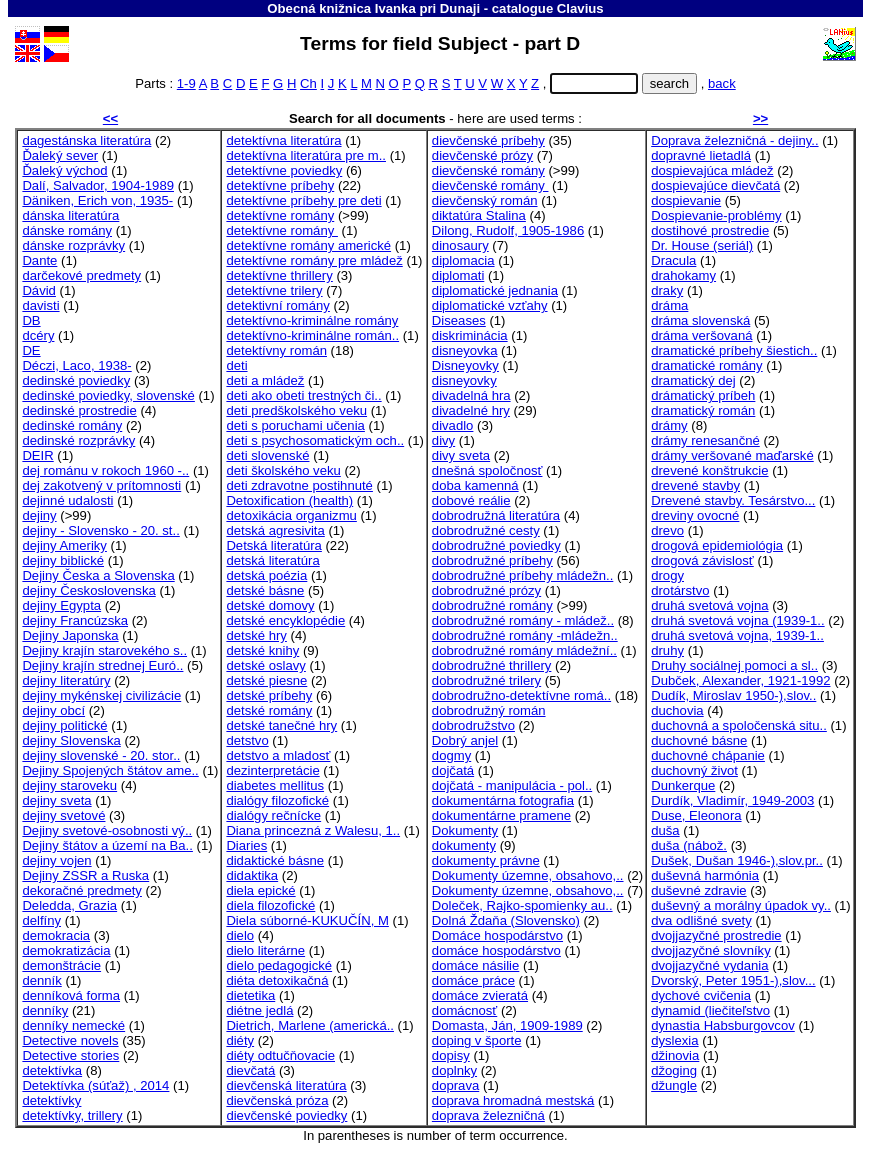  Describe the element at coordinates (694, 770) in the screenshot. I see `duchovný život` at that location.